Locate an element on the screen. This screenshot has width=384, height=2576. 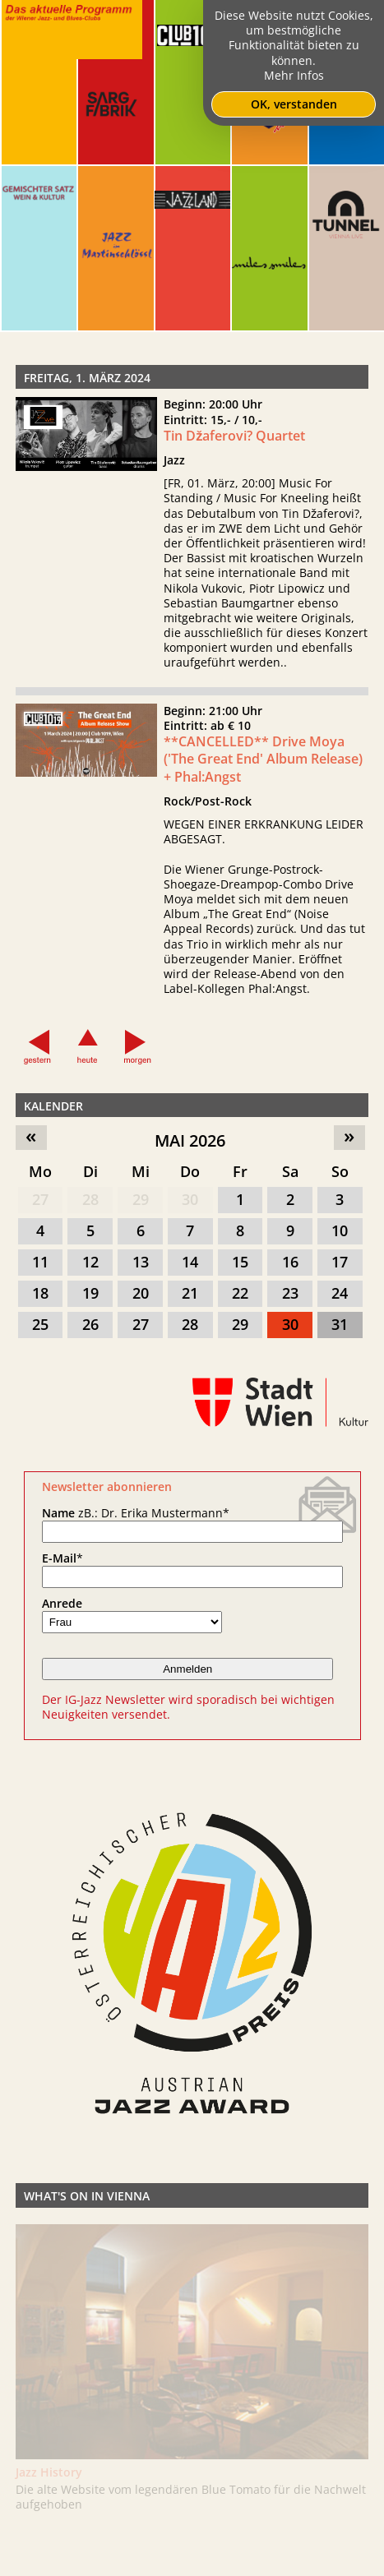
10 is located at coordinates (339, 1230).